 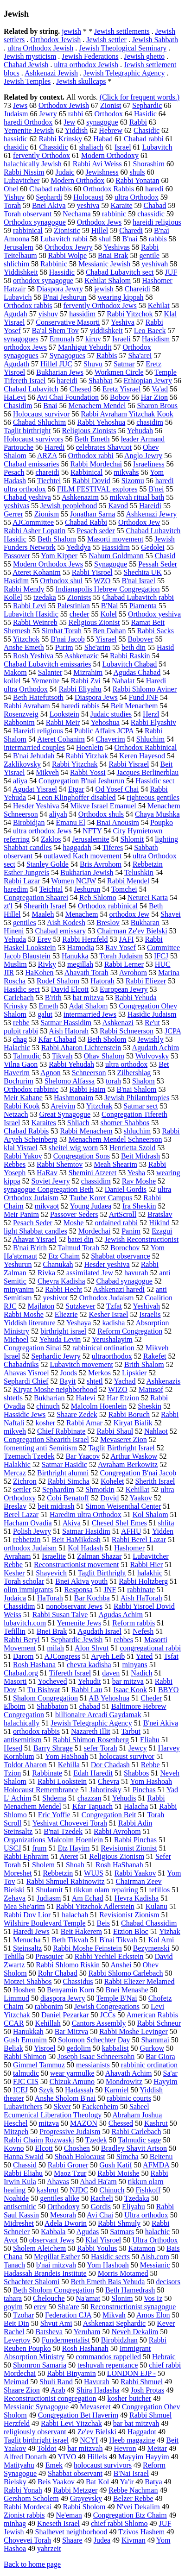 What do you see at coordinates (23, 1740) in the screenshot?
I see `antisemitism` at bounding box center [23, 1740].